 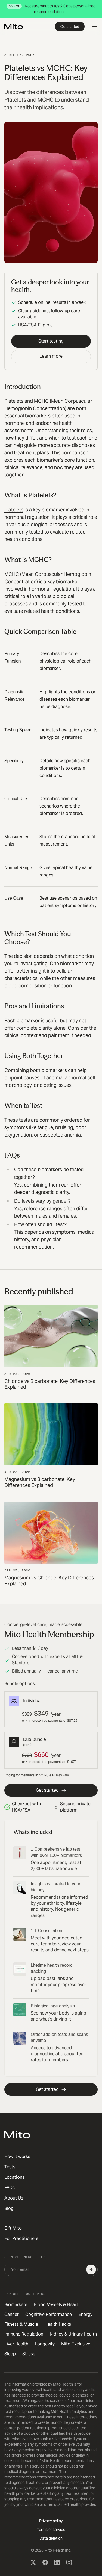 What do you see at coordinates (9, 2208) in the screenshot?
I see `Blog` at bounding box center [9, 2208].